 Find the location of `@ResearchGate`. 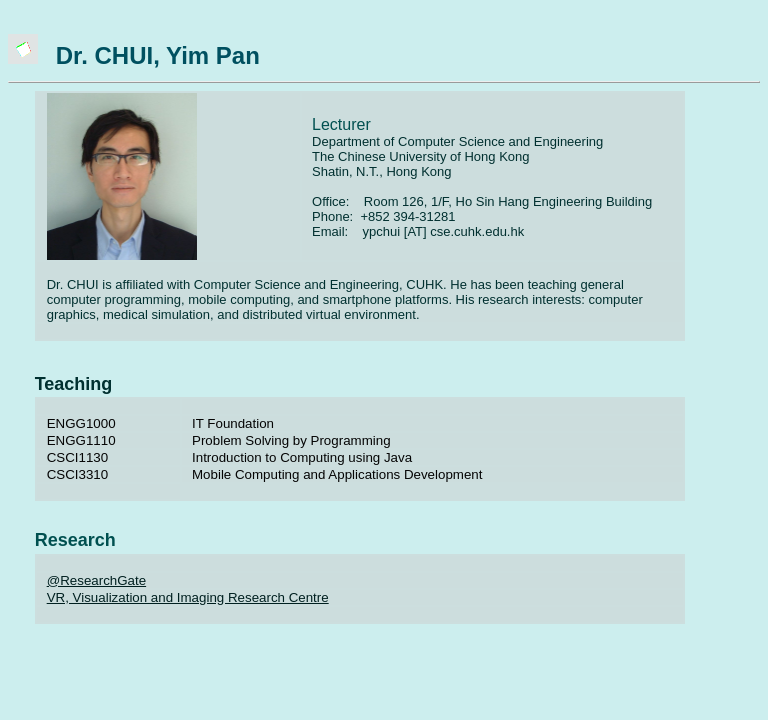

@ResearchGate is located at coordinates (96, 580).